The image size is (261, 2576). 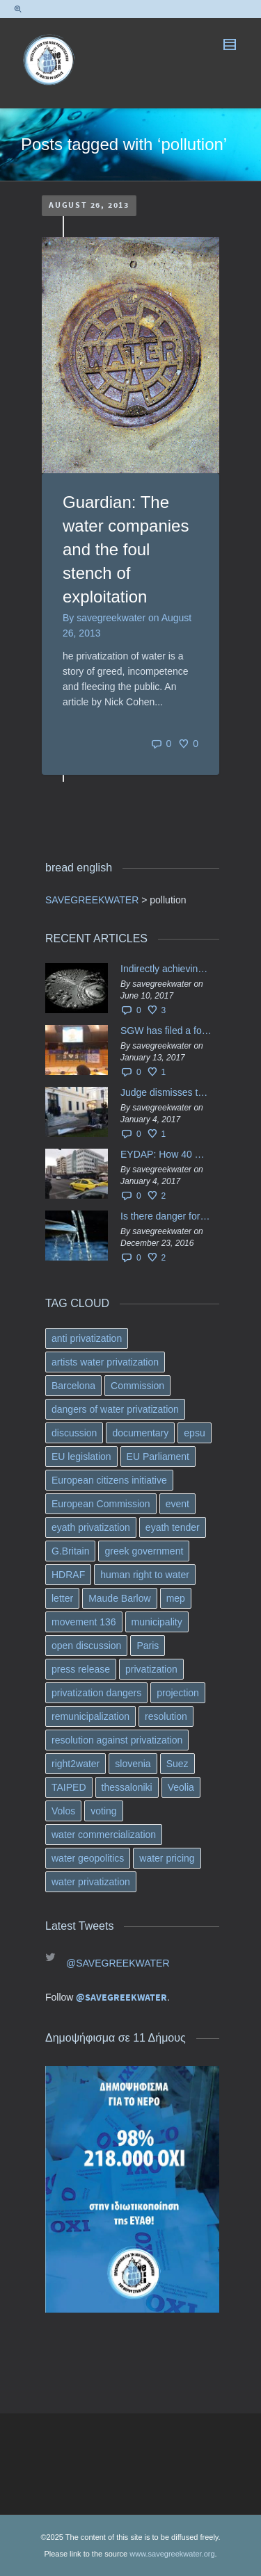 I want to click on discussion, so click(x=74, y=1432).